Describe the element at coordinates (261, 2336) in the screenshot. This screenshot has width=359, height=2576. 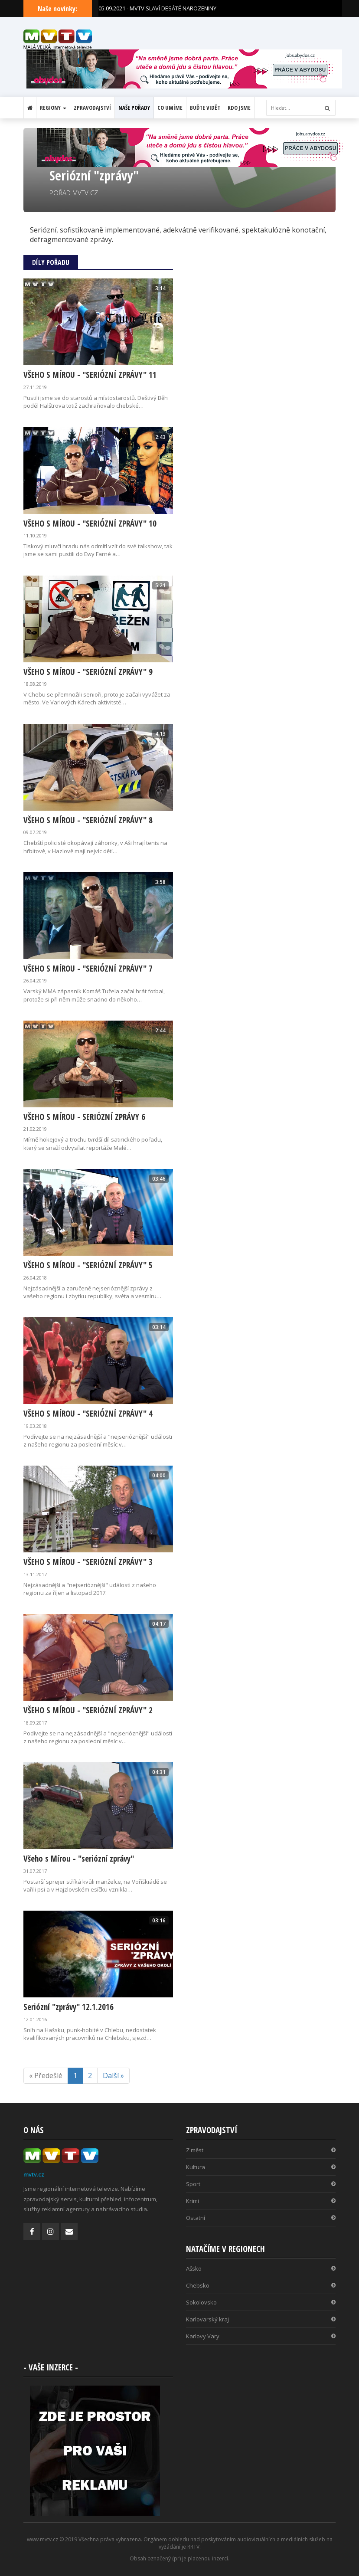
I see `Karlovy Vary` at that location.